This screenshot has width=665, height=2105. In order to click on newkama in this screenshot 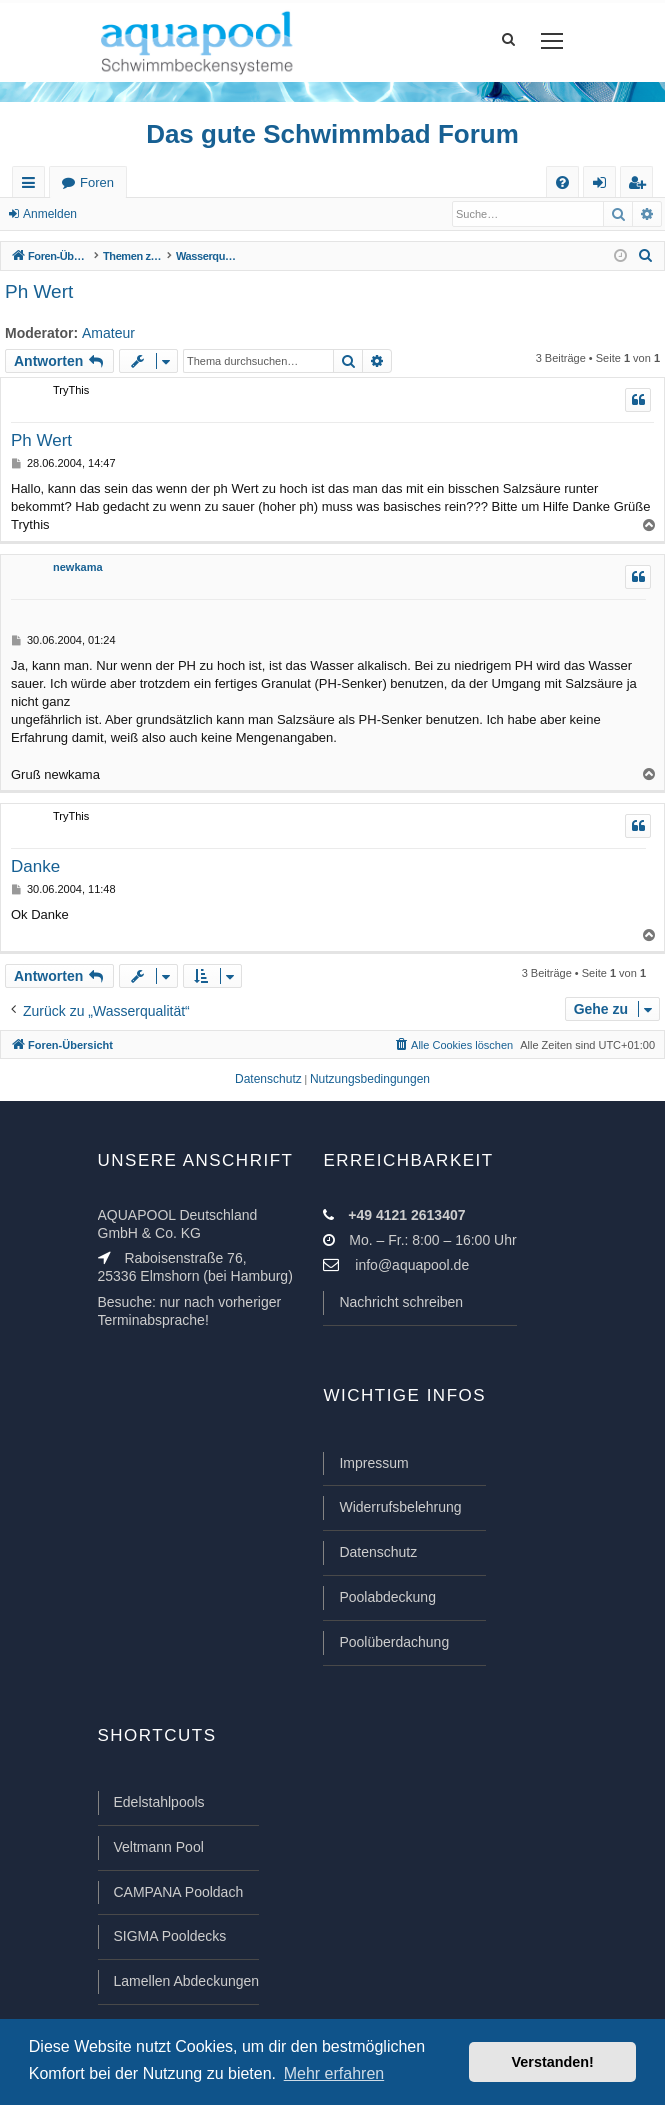, I will do `click(78, 567)`.